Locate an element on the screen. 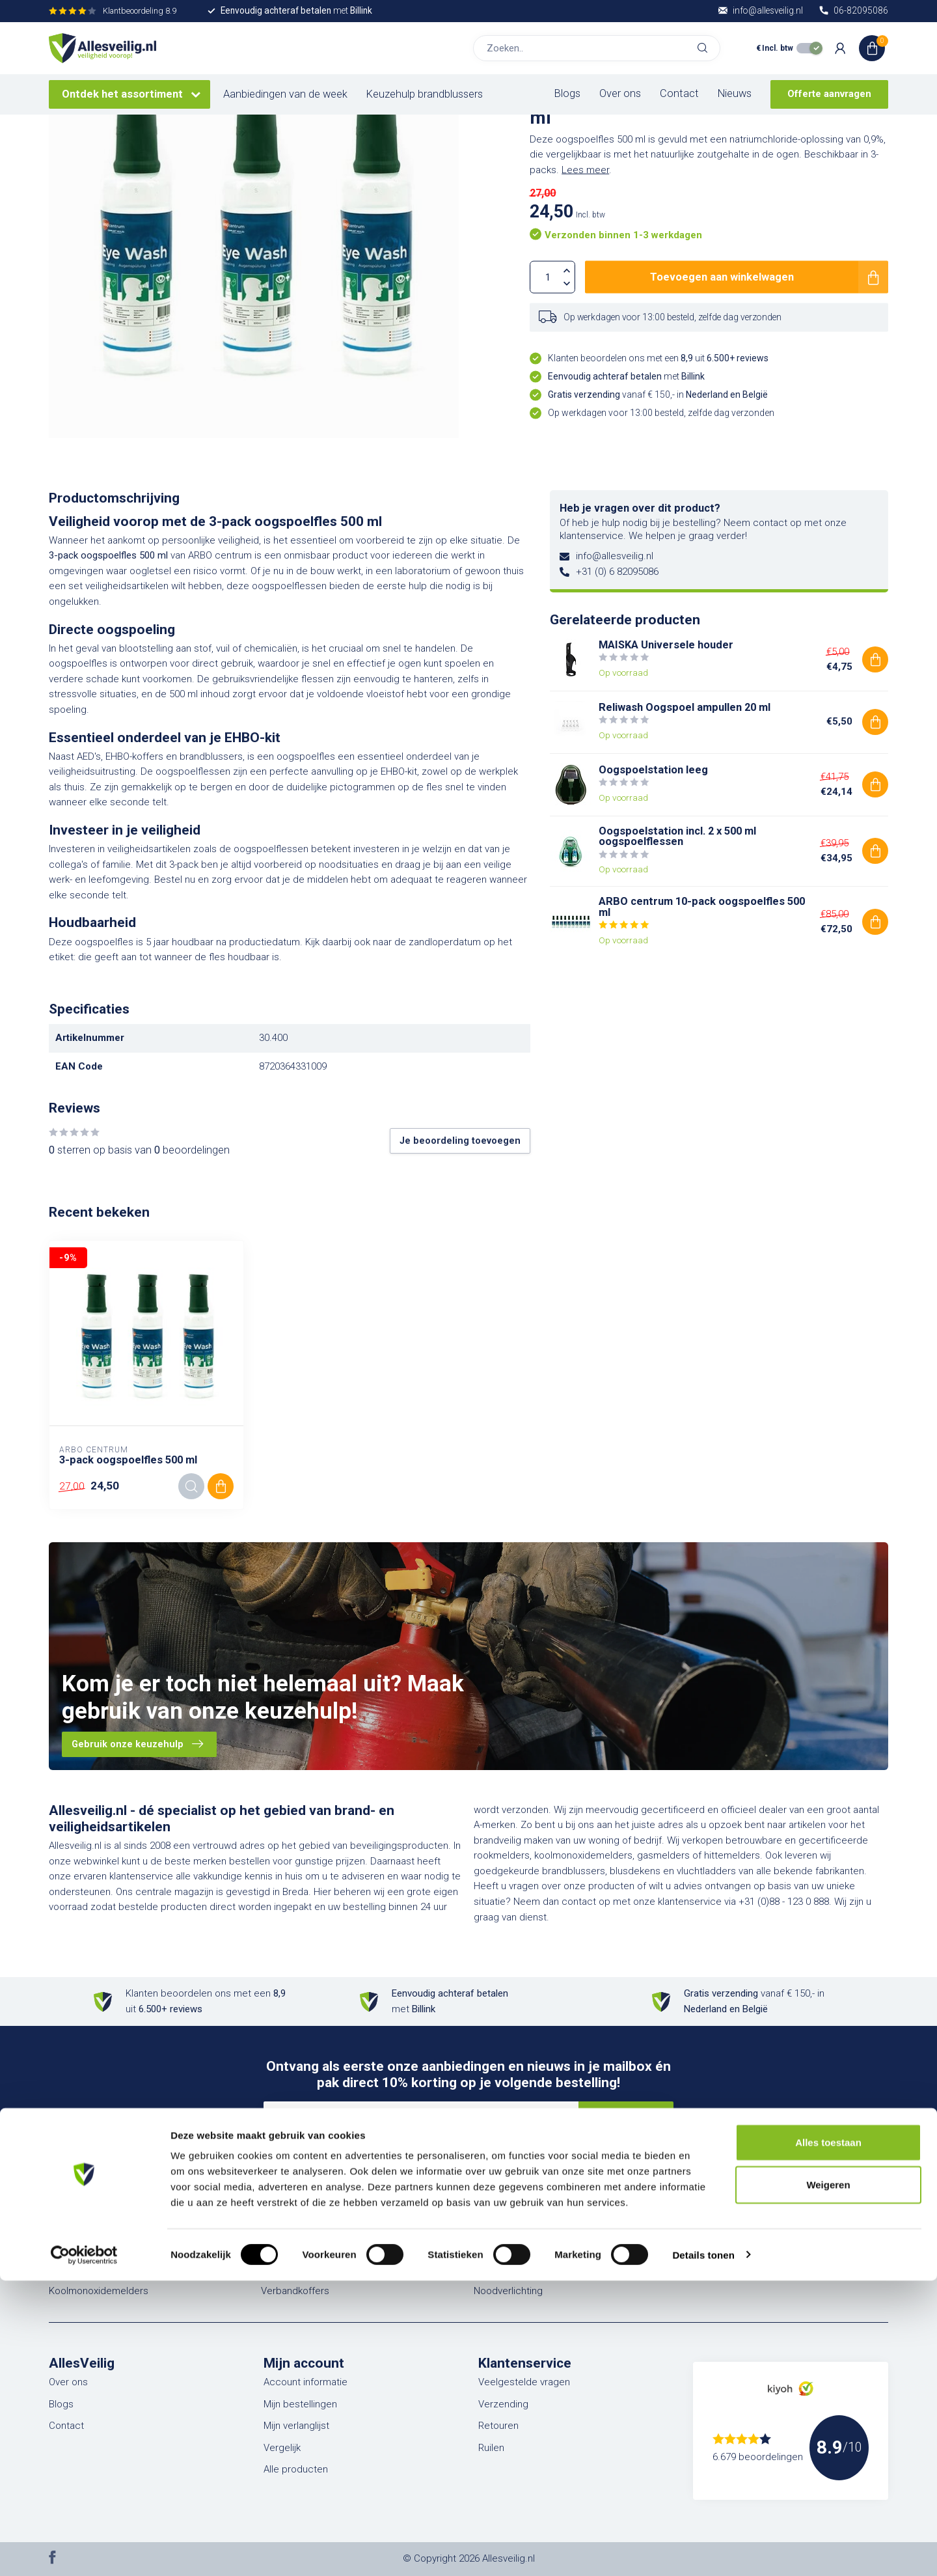 Image resolution: width=937 pixels, height=2576 pixels. Account informatie is located at coordinates (305, 2382).